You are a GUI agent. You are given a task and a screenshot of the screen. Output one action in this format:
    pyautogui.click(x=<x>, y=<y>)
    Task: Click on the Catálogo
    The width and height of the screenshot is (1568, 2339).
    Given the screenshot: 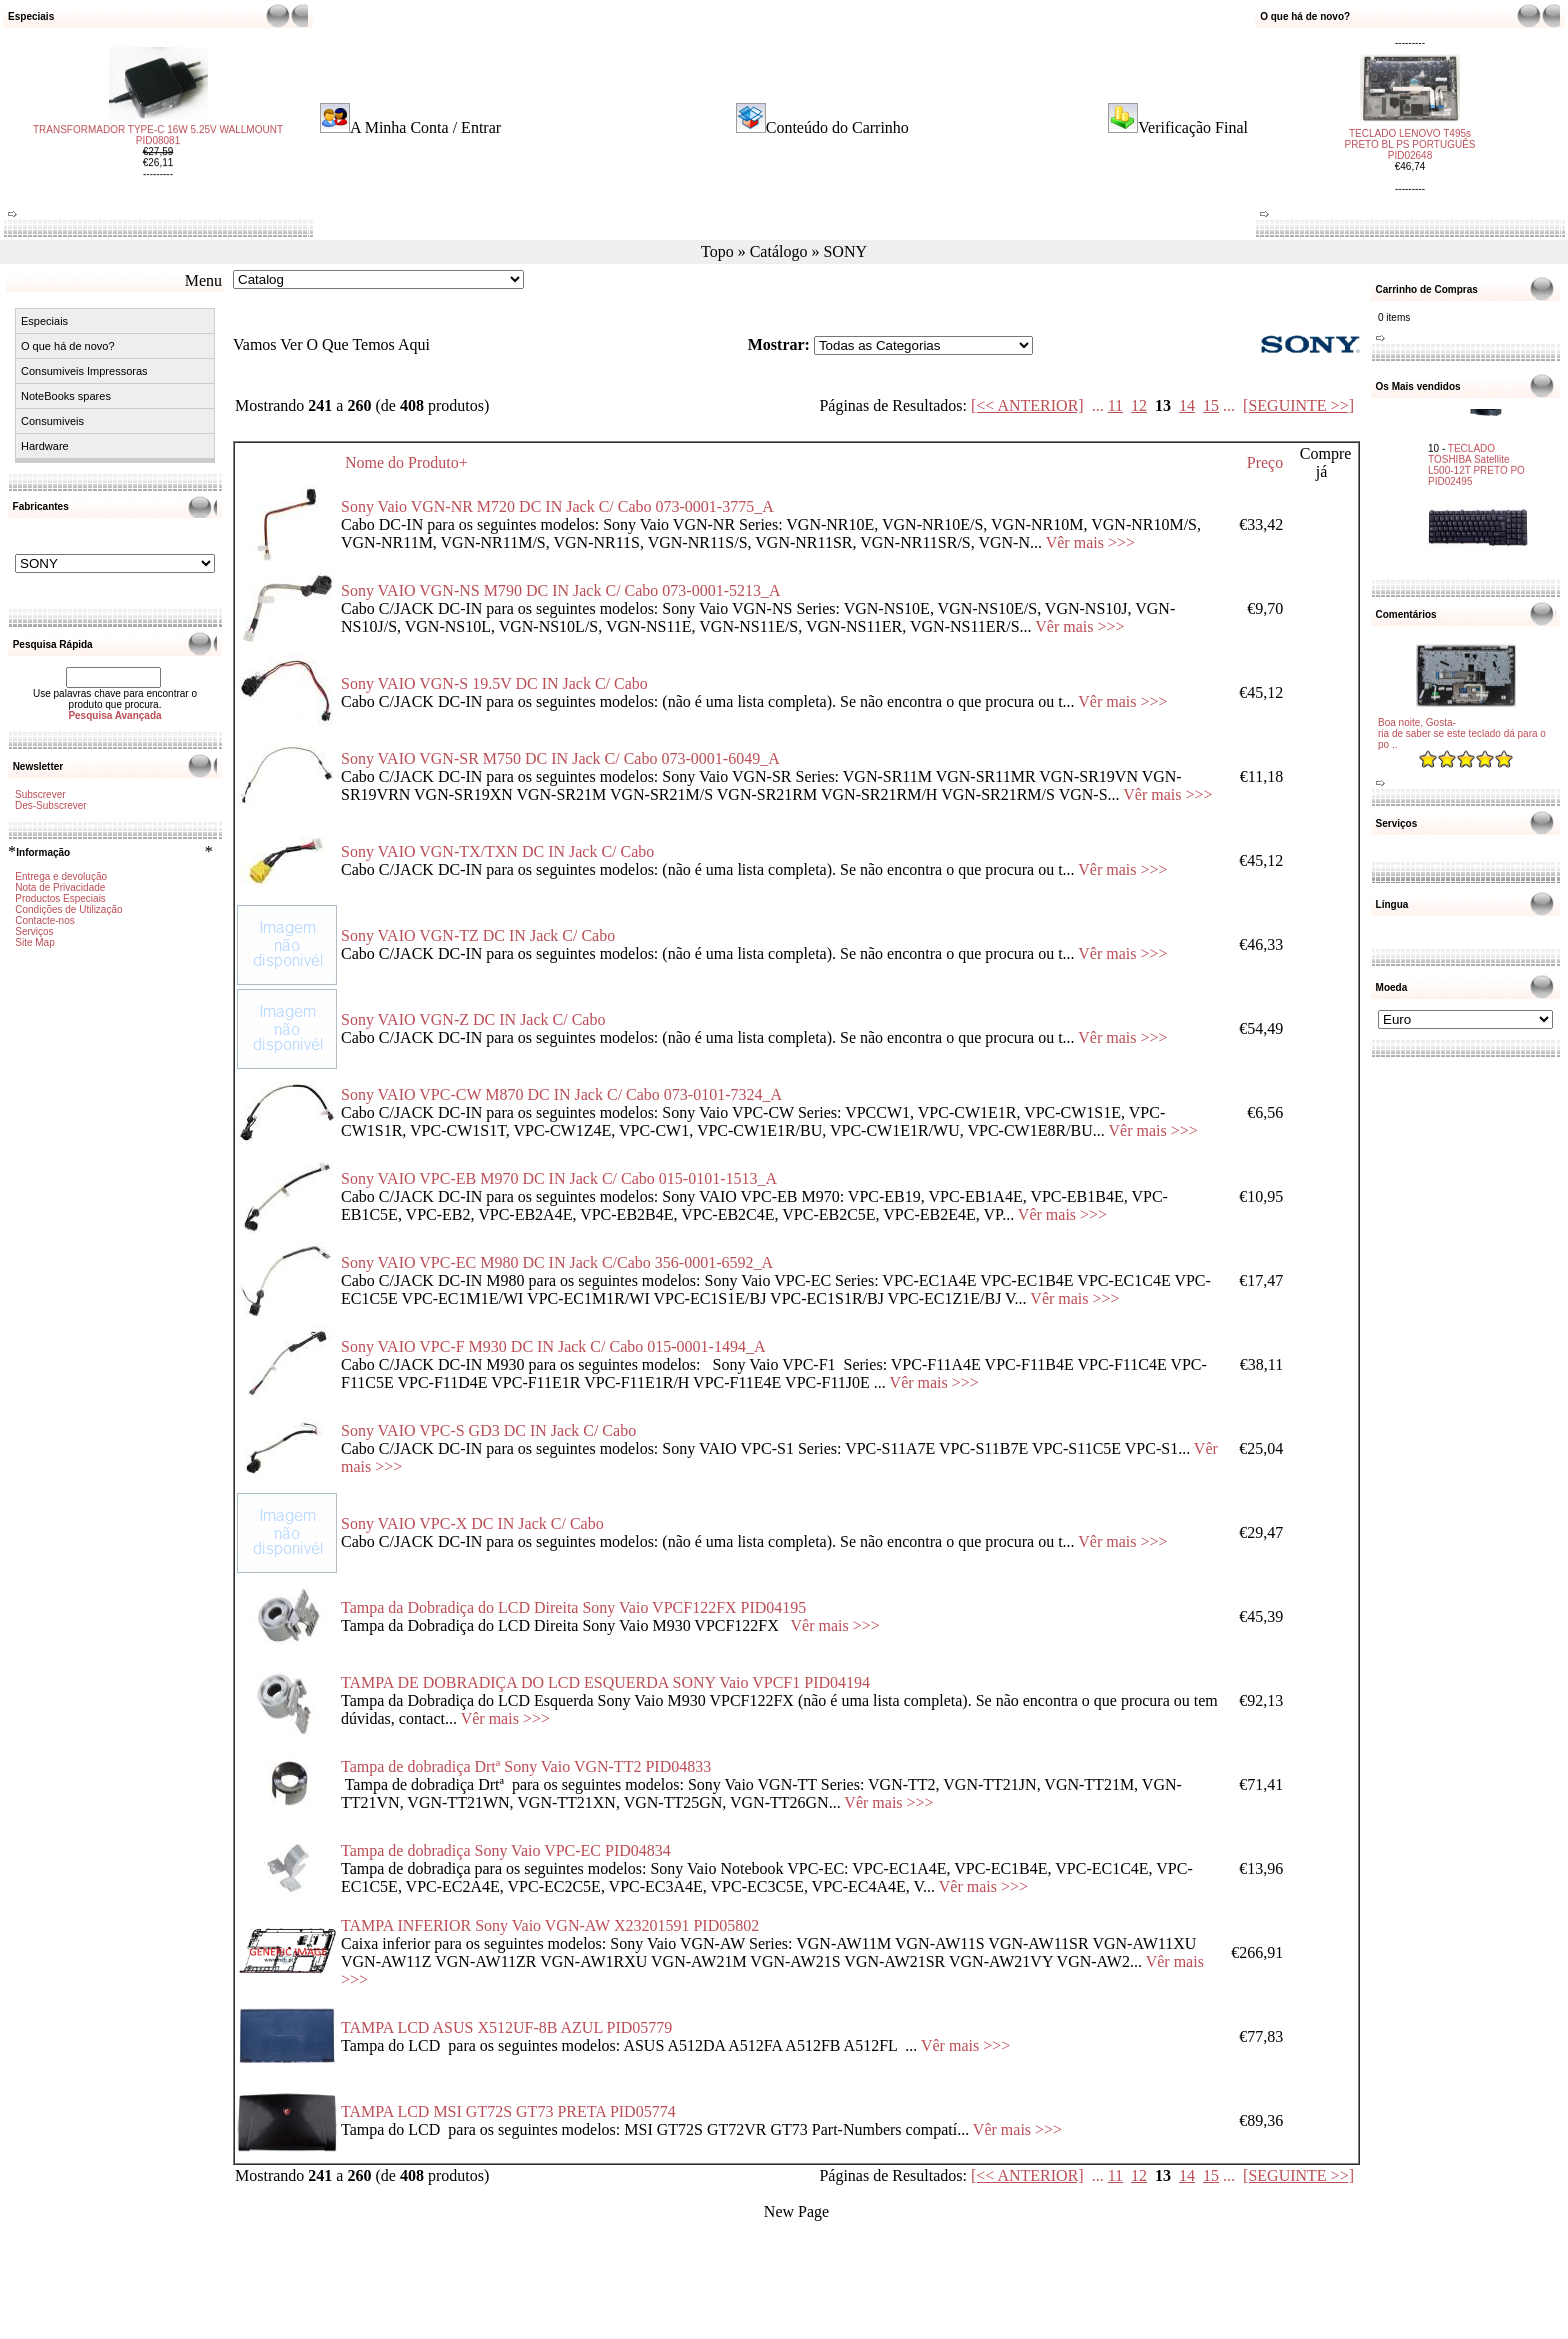 What is the action you would take?
    pyautogui.click(x=779, y=251)
    